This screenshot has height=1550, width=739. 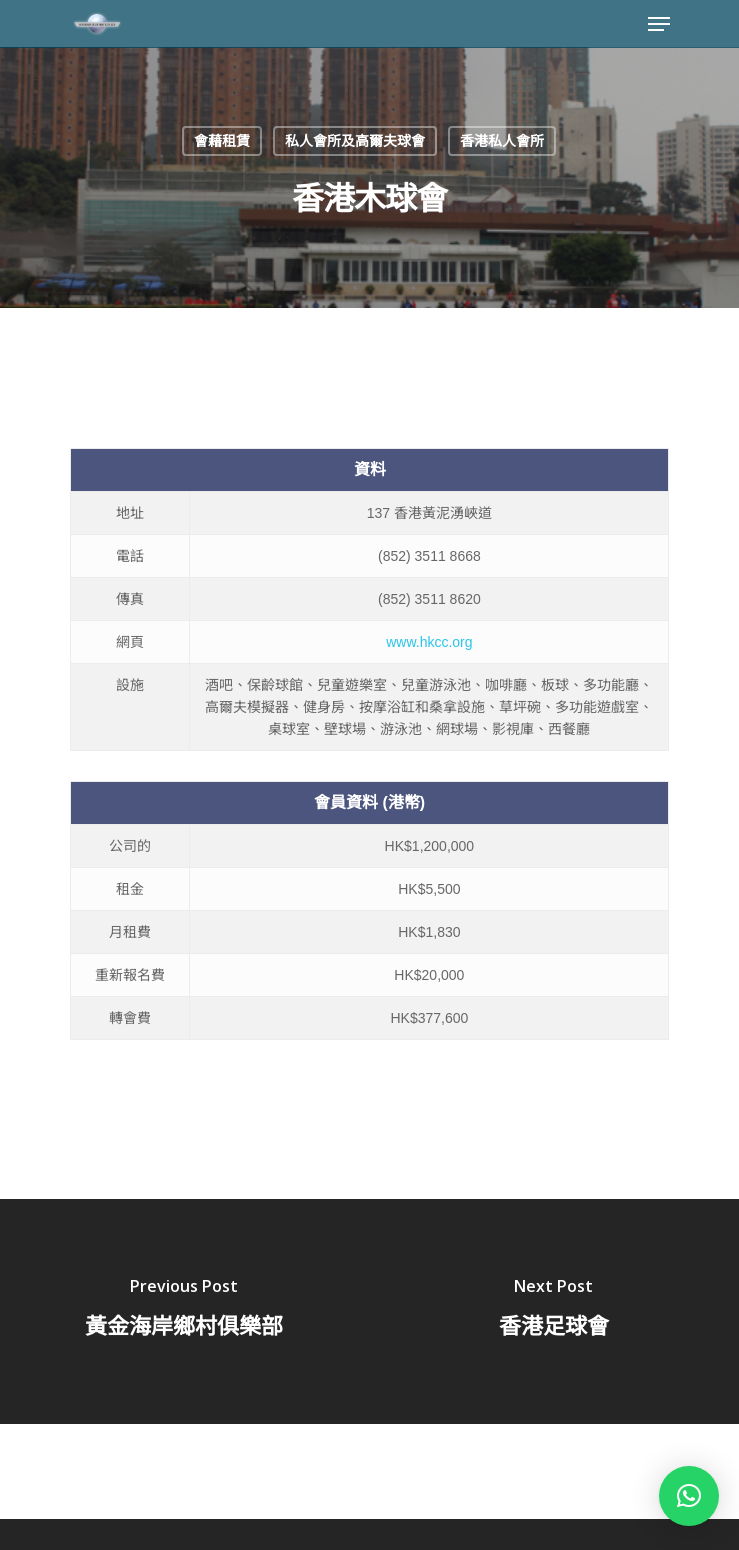 I want to click on www.hkcc.org, so click(x=429, y=642).